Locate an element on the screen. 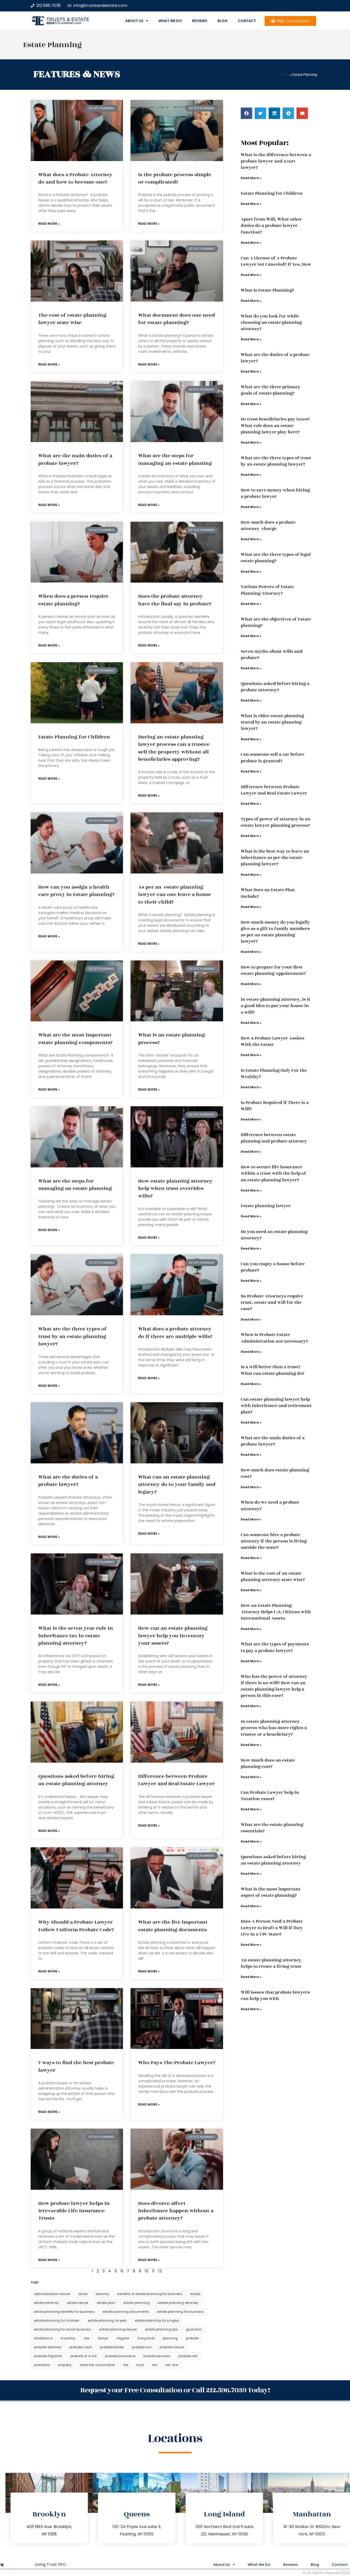  Read More » [Read more about In estate planning attorney process who has more rights a trustee or a beneficiary?] is located at coordinates (251, 1745).